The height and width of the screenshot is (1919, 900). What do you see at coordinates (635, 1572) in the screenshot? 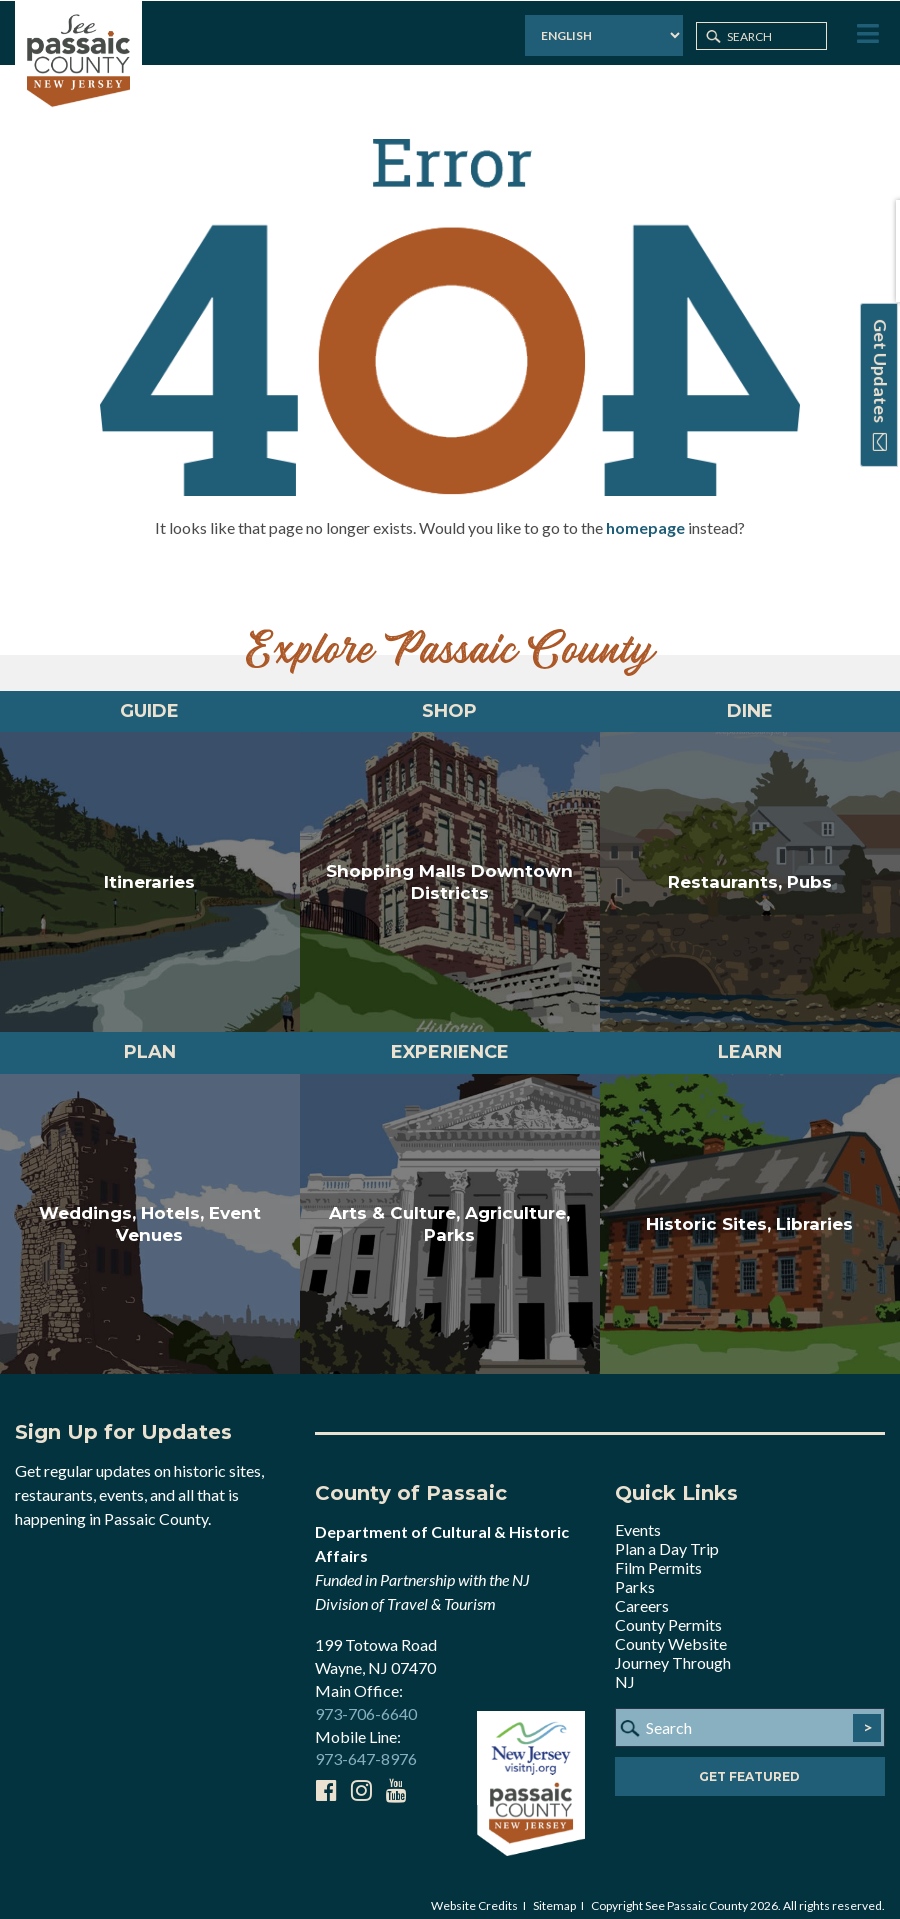
I see `Parks` at bounding box center [635, 1572].